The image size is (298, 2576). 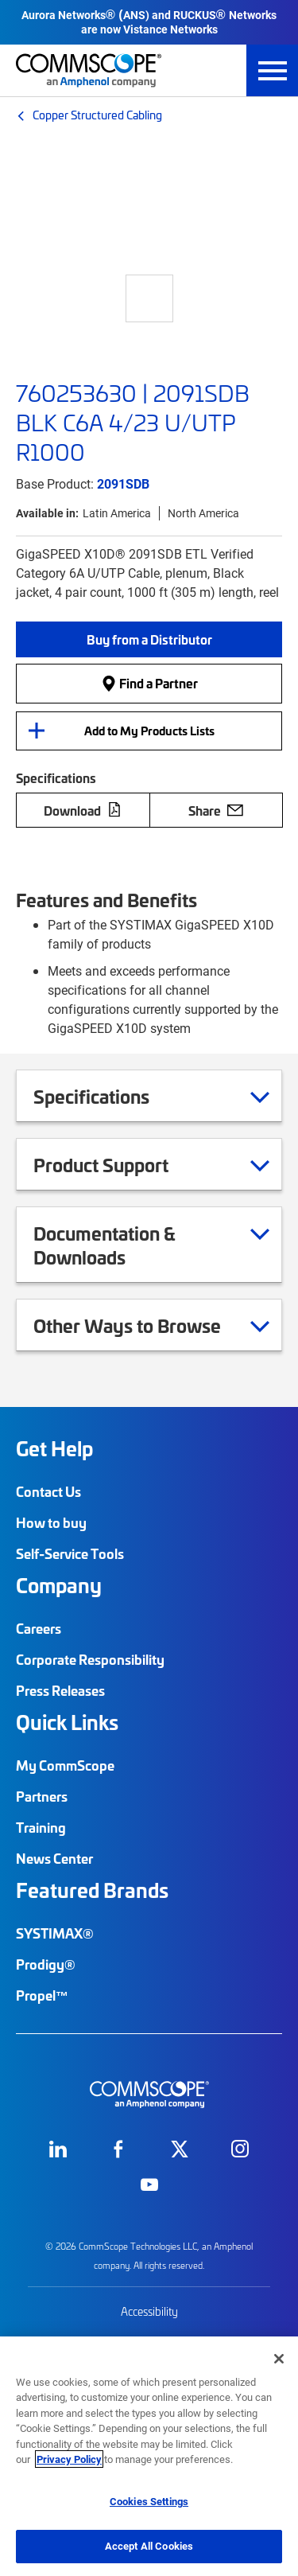 What do you see at coordinates (65, 1765) in the screenshot?
I see `My CommScope` at bounding box center [65, 1765].